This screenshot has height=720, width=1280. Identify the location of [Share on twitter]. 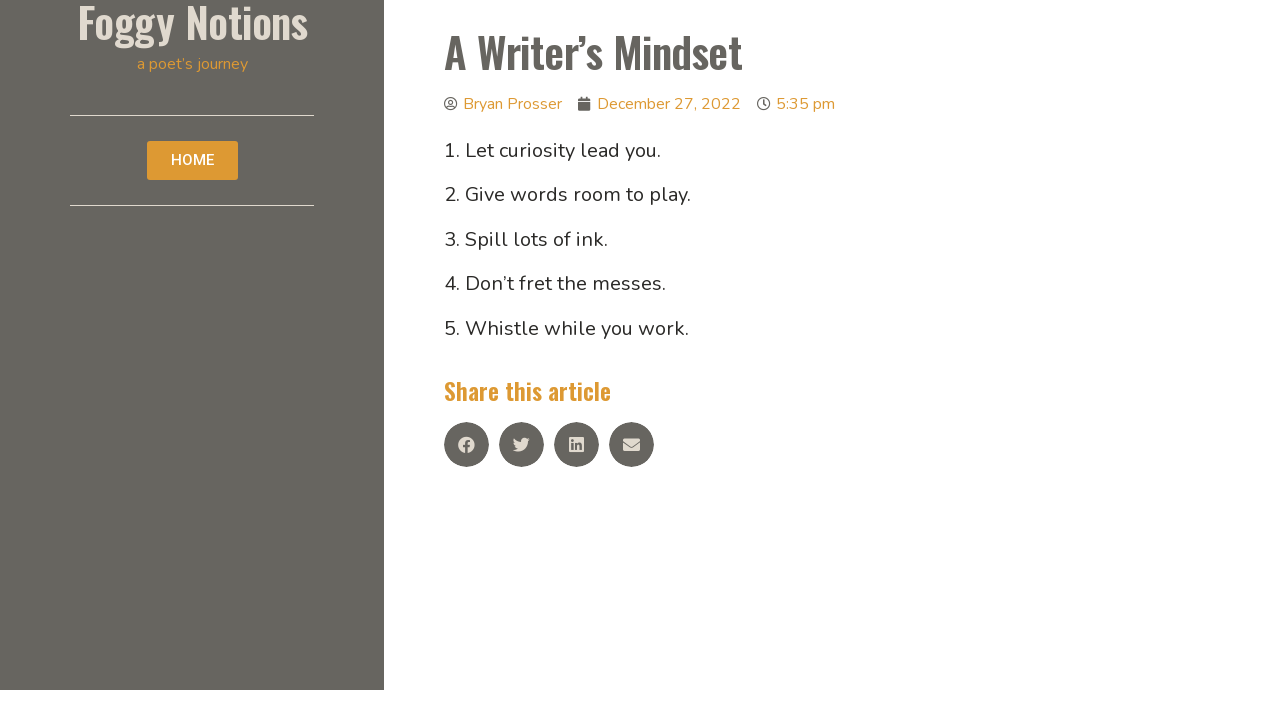
(521, 444).